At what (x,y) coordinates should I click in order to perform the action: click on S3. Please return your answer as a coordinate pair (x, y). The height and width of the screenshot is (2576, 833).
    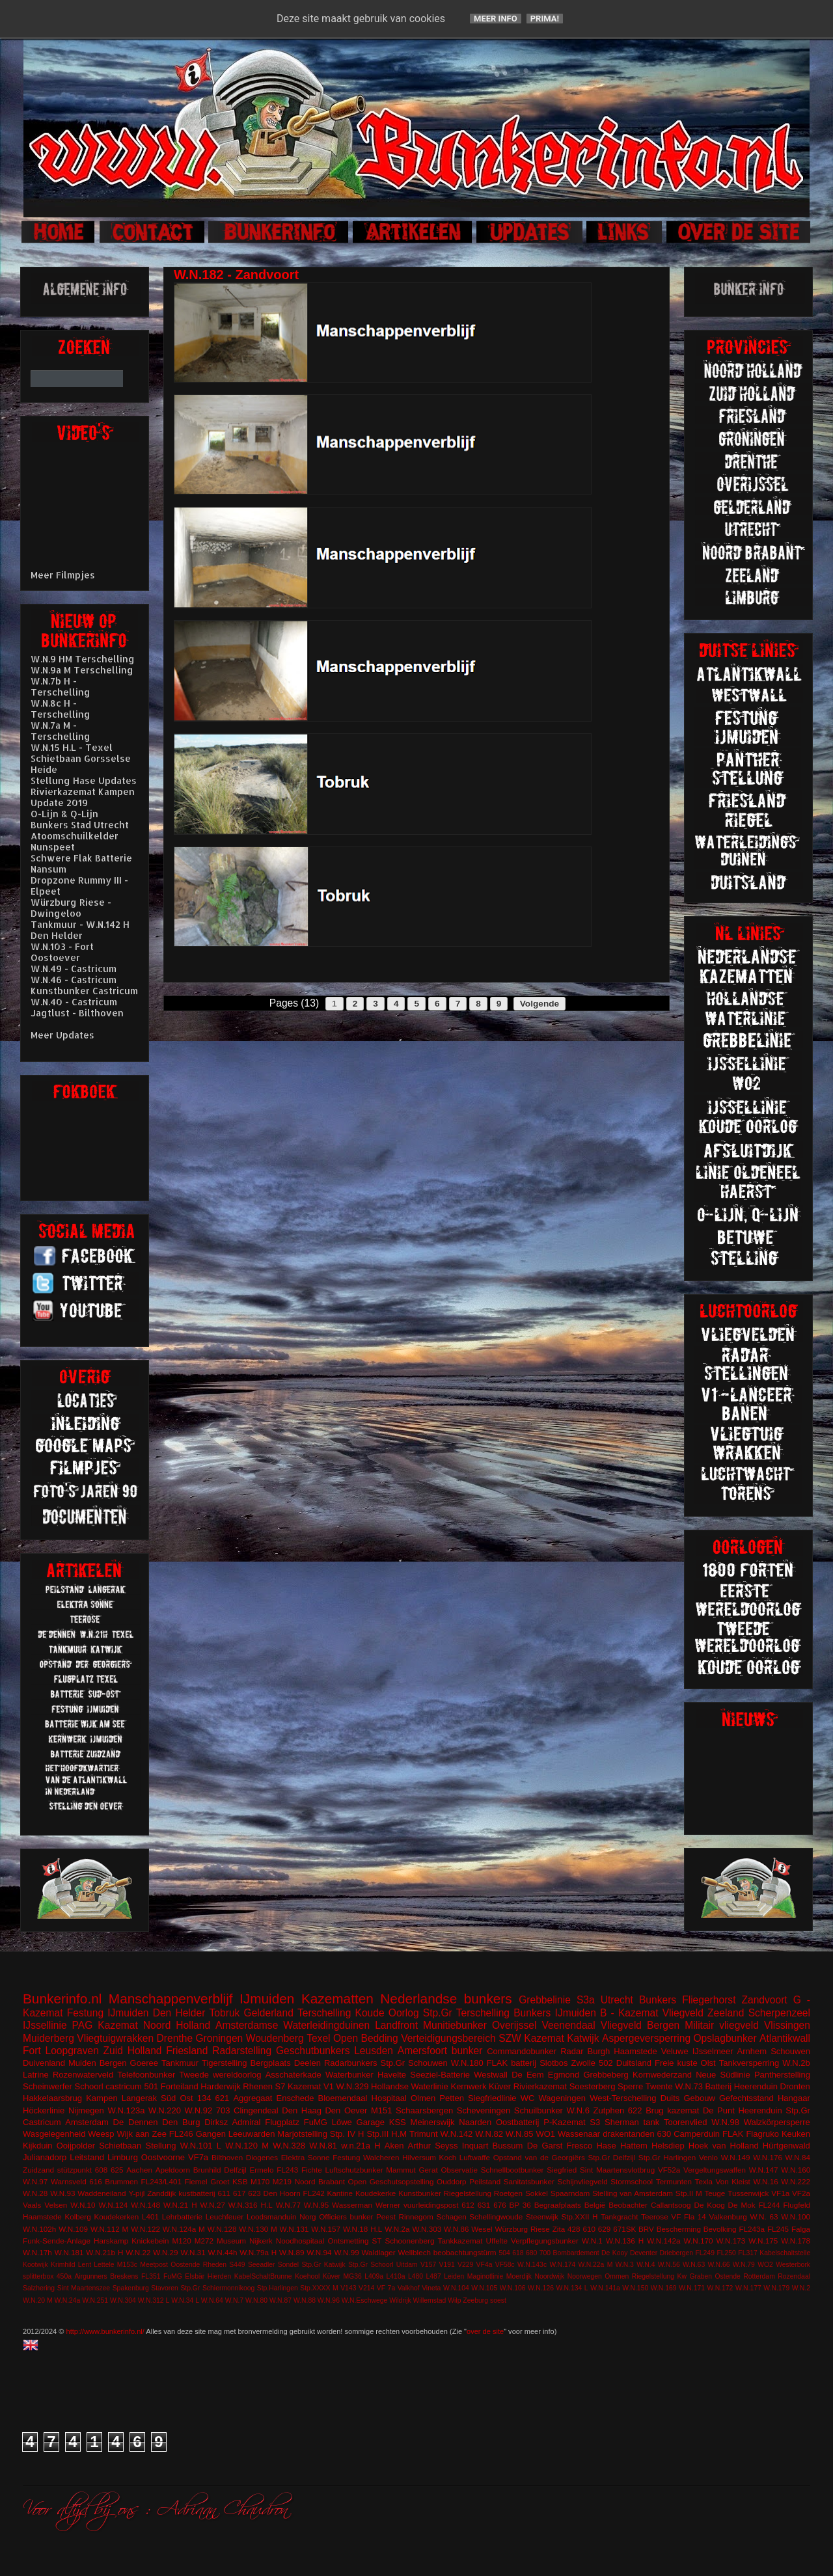
    Looking at the image, I should click on (595, 2122).